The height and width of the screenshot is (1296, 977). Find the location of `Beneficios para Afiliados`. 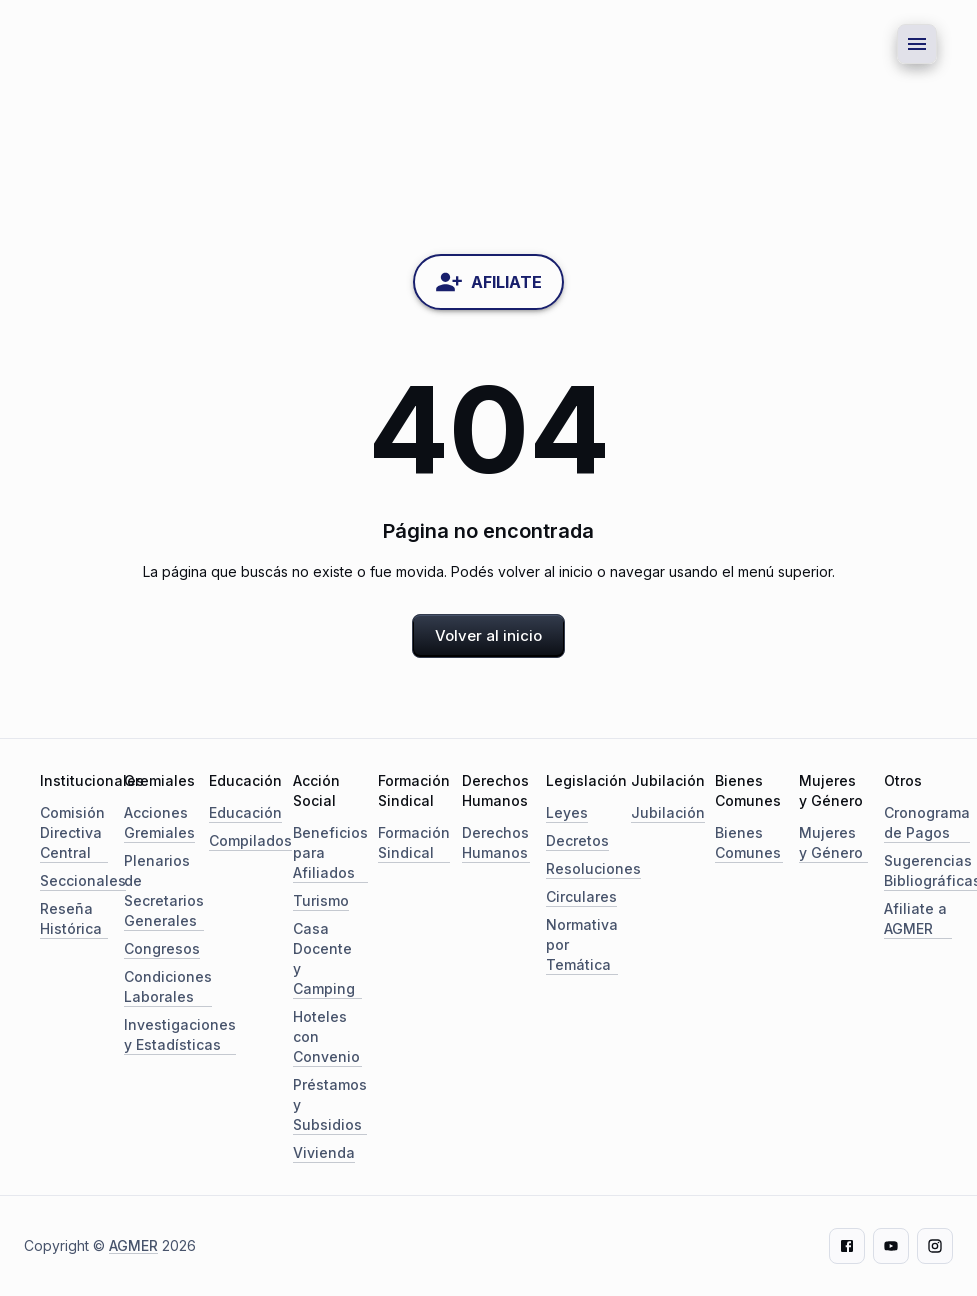

Beneficios para Afiliados is located at coordinates (330, 852).